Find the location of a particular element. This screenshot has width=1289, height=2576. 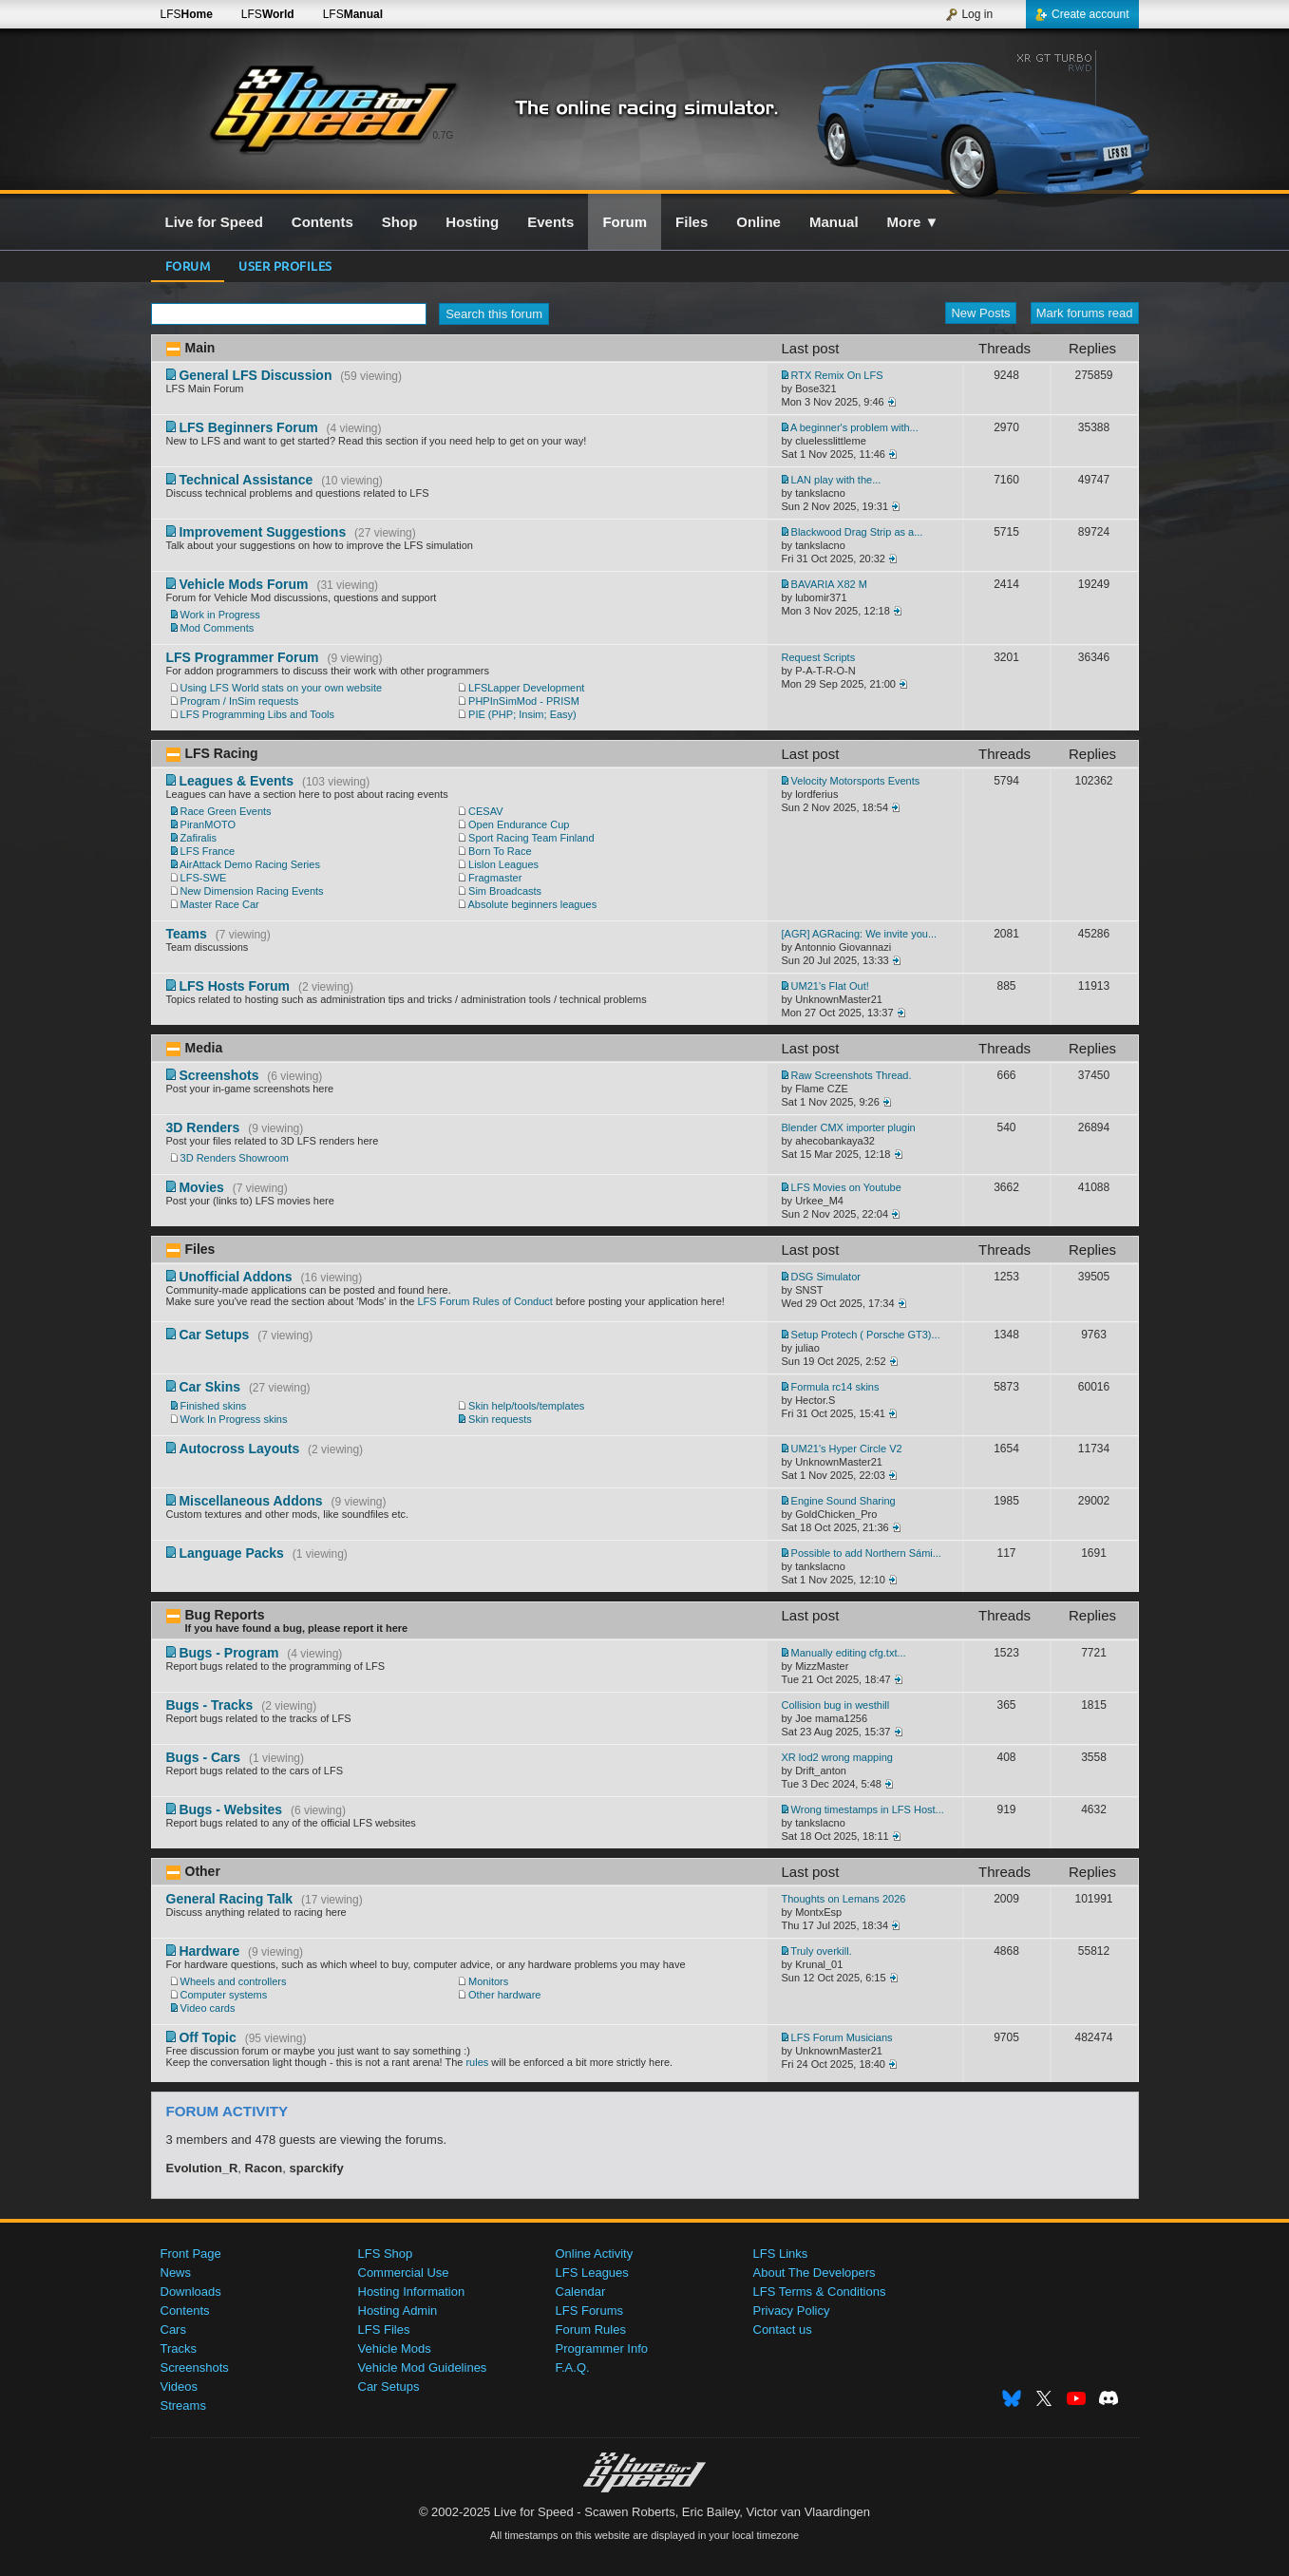

Streams is located at coordinates (183, 2405).